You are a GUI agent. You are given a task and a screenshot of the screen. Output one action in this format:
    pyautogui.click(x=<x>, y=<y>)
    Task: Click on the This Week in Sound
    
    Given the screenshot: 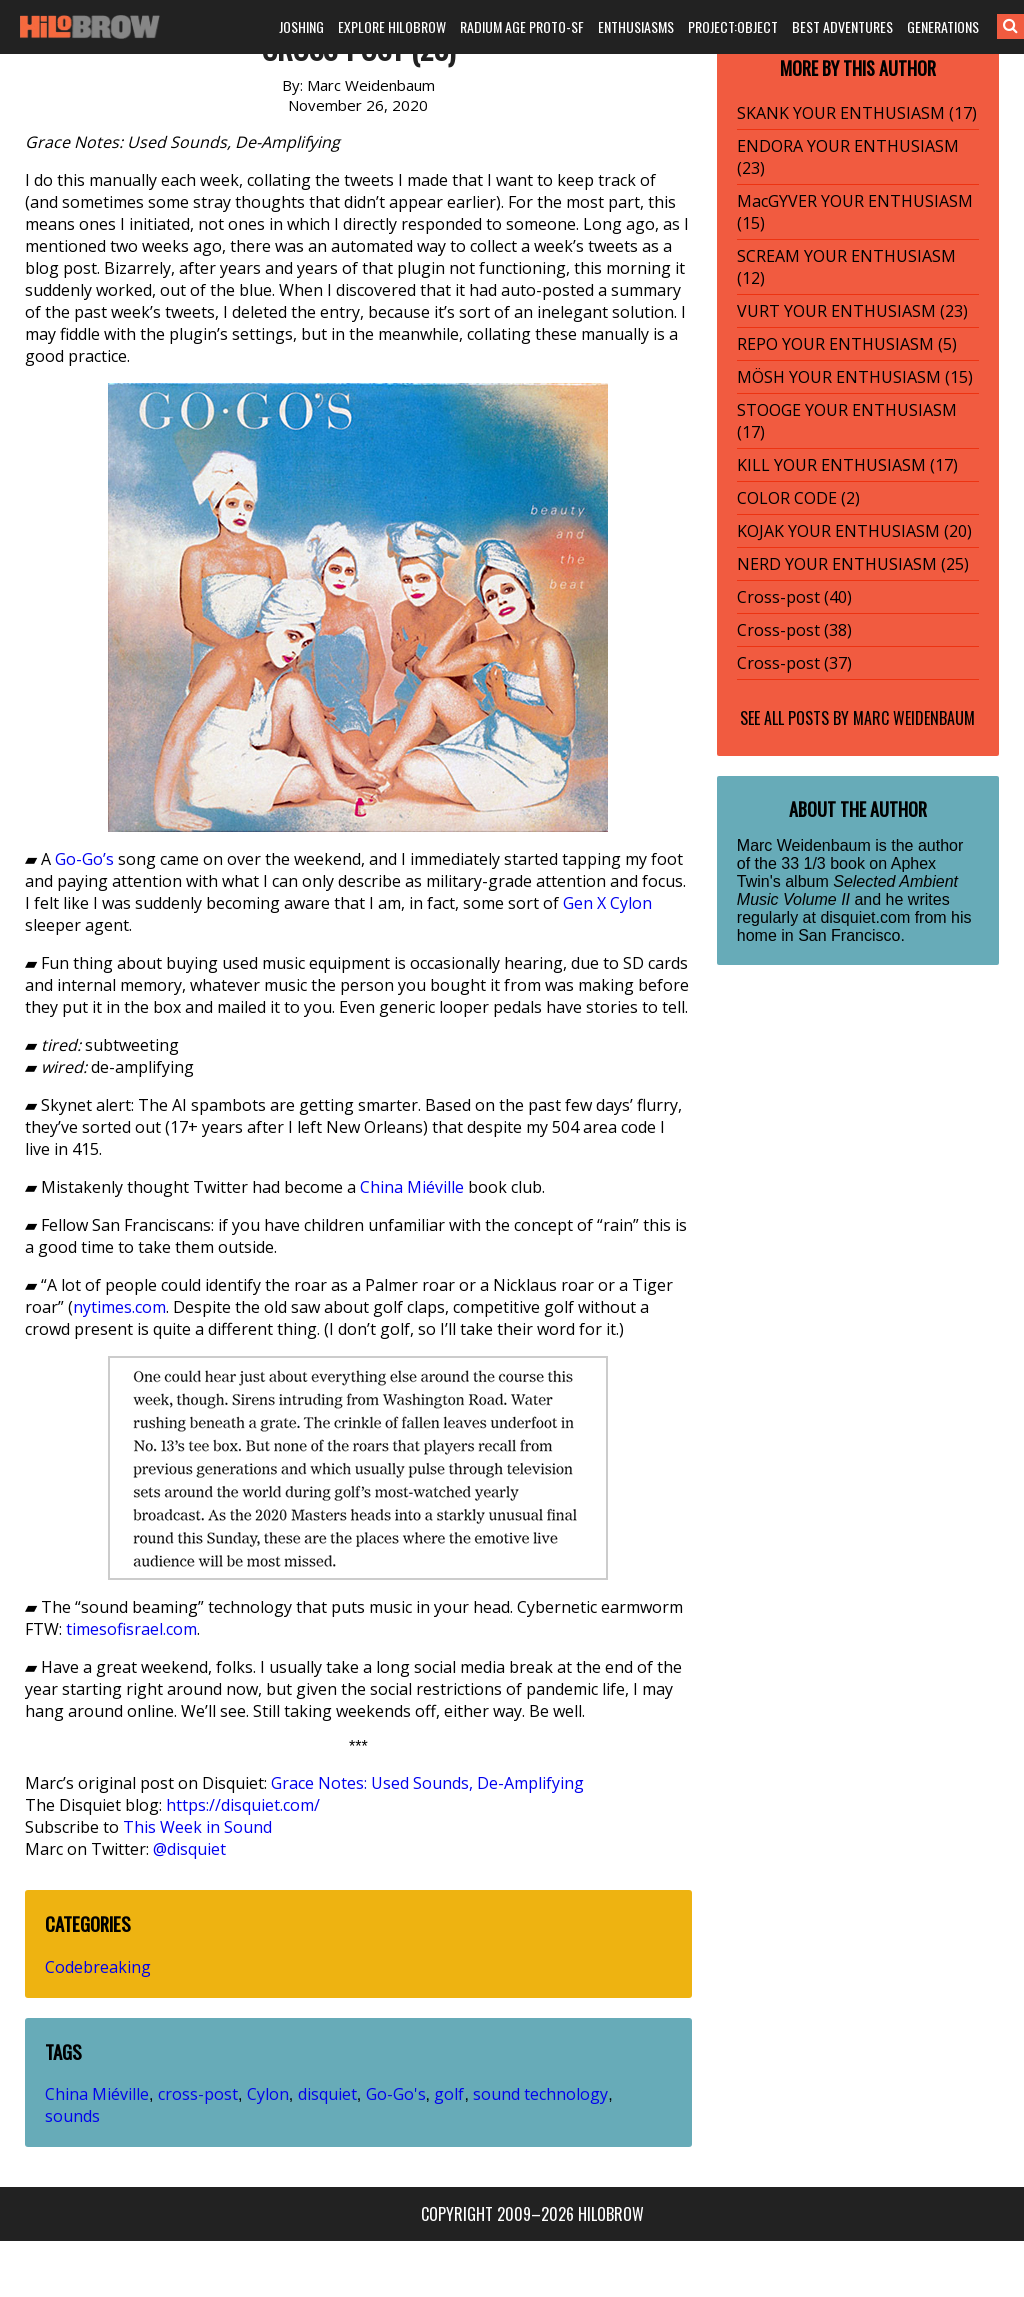 What is the action you would take?
    pyautogui.click(x=197, y=1827)
    